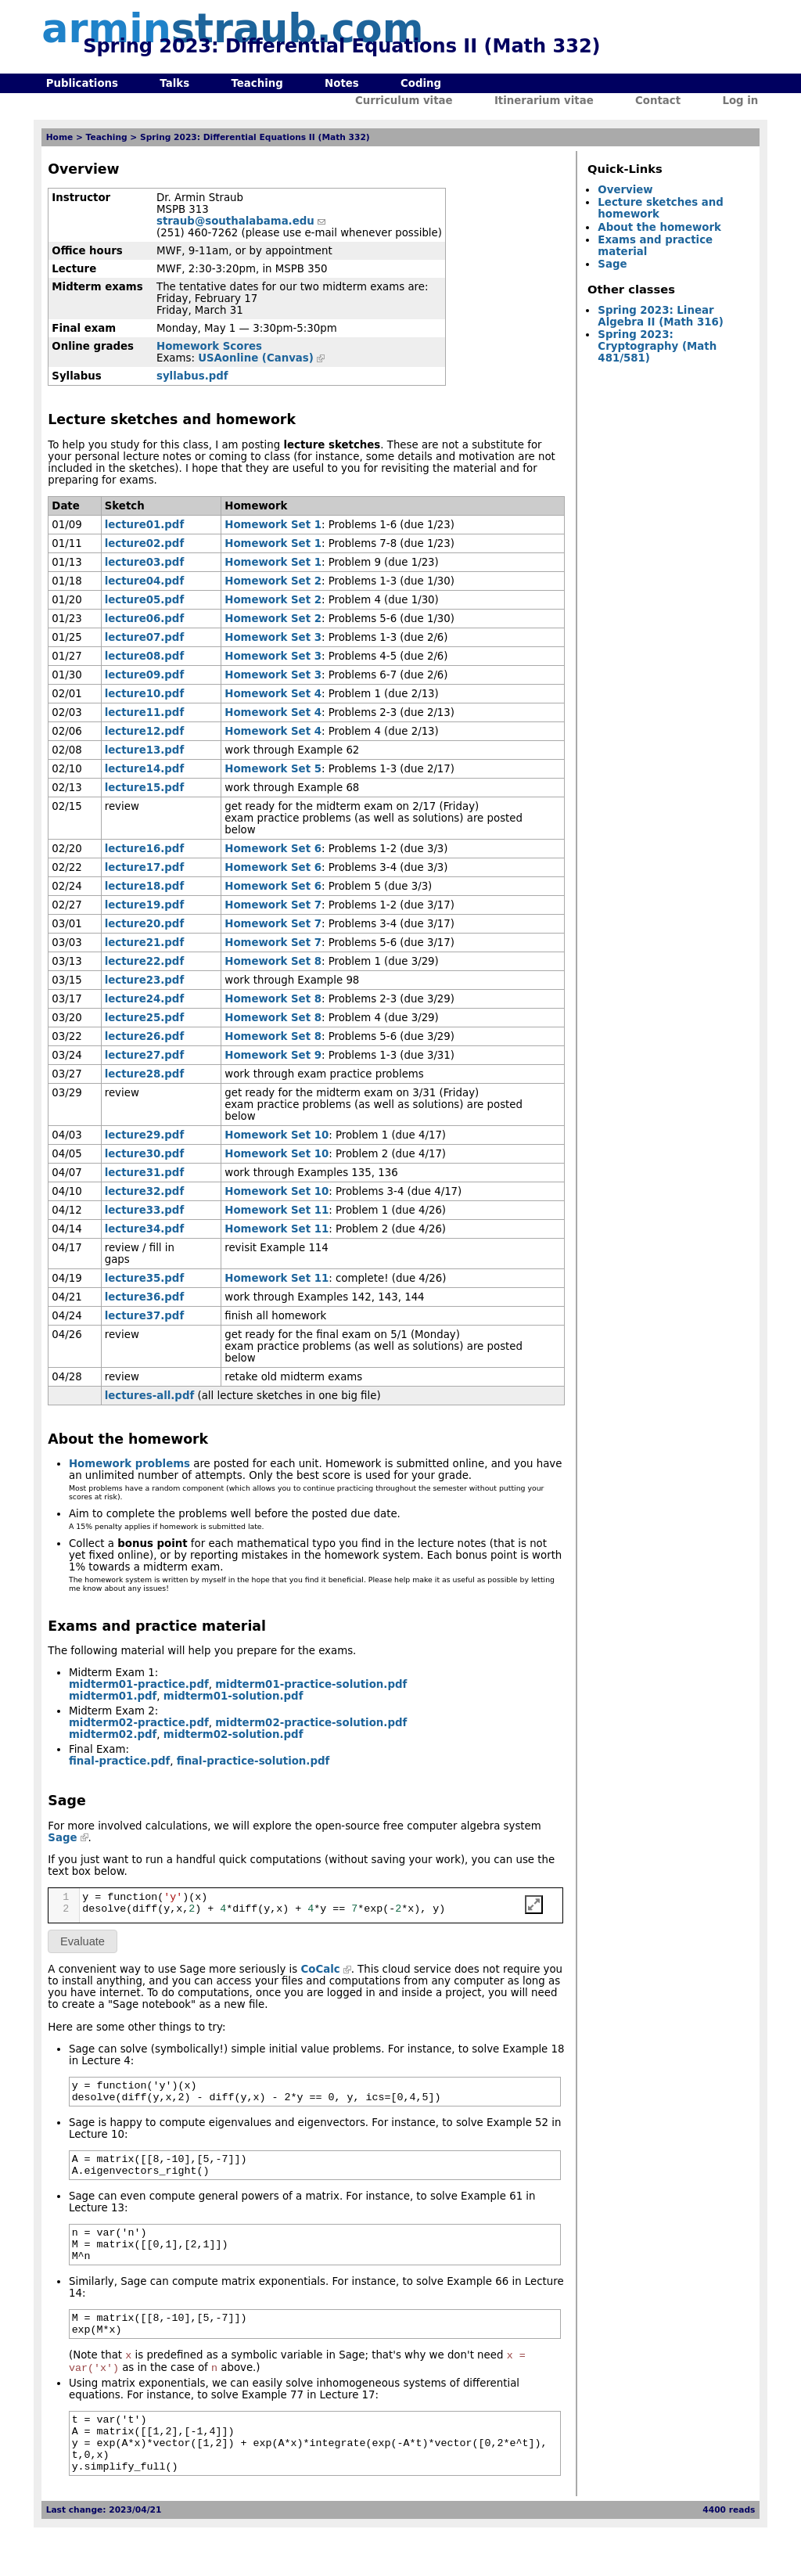  Describe the element at coordinates (235, 221) in the screenshot. I see `straub@southalabama.edu` at that location.